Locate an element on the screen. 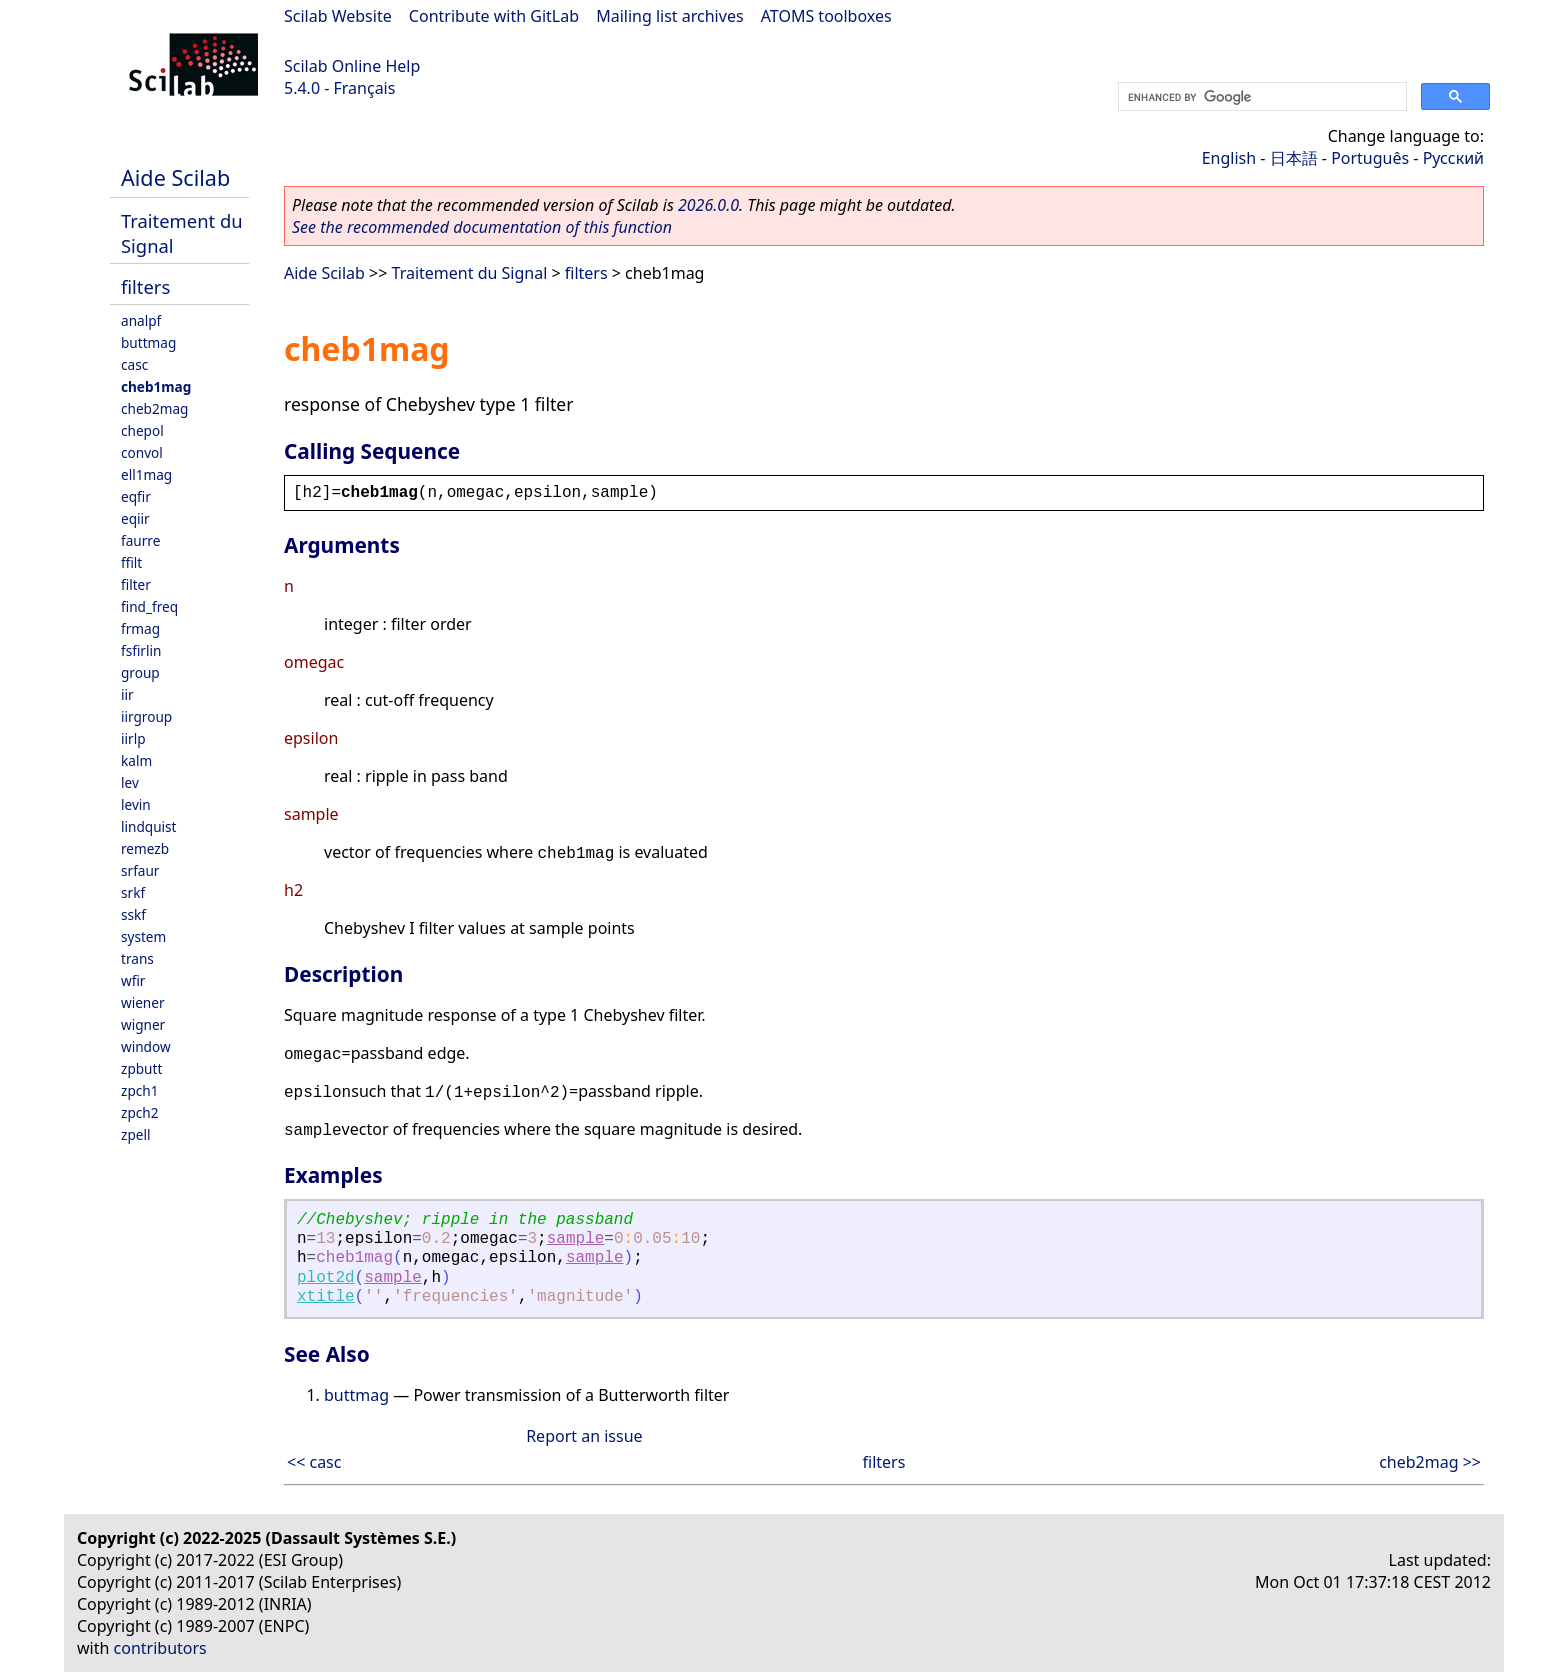  iir is located at coordinates (127, 694).